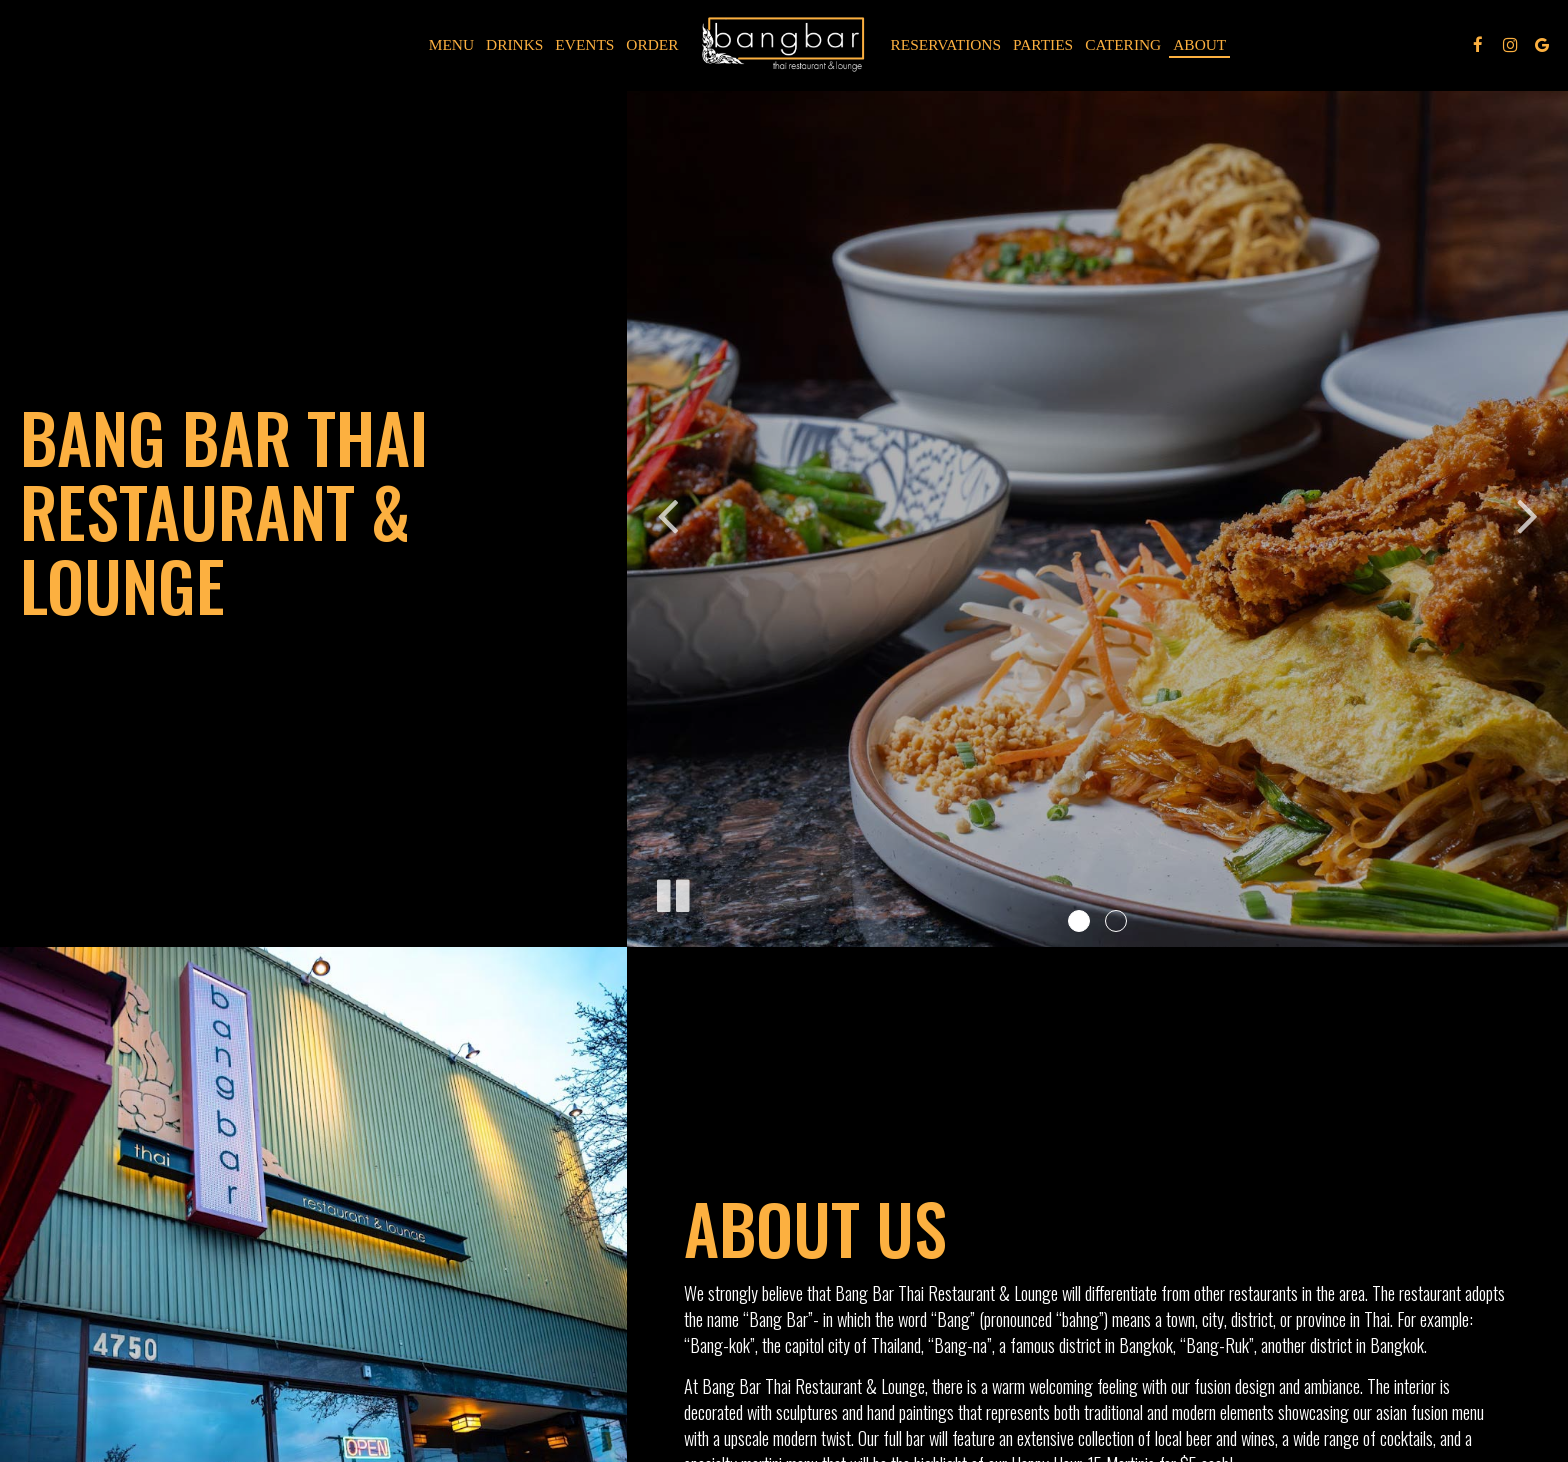  Describe the element at coordinates (1043, 44) in the screenshot. I see `Parties` at that location.